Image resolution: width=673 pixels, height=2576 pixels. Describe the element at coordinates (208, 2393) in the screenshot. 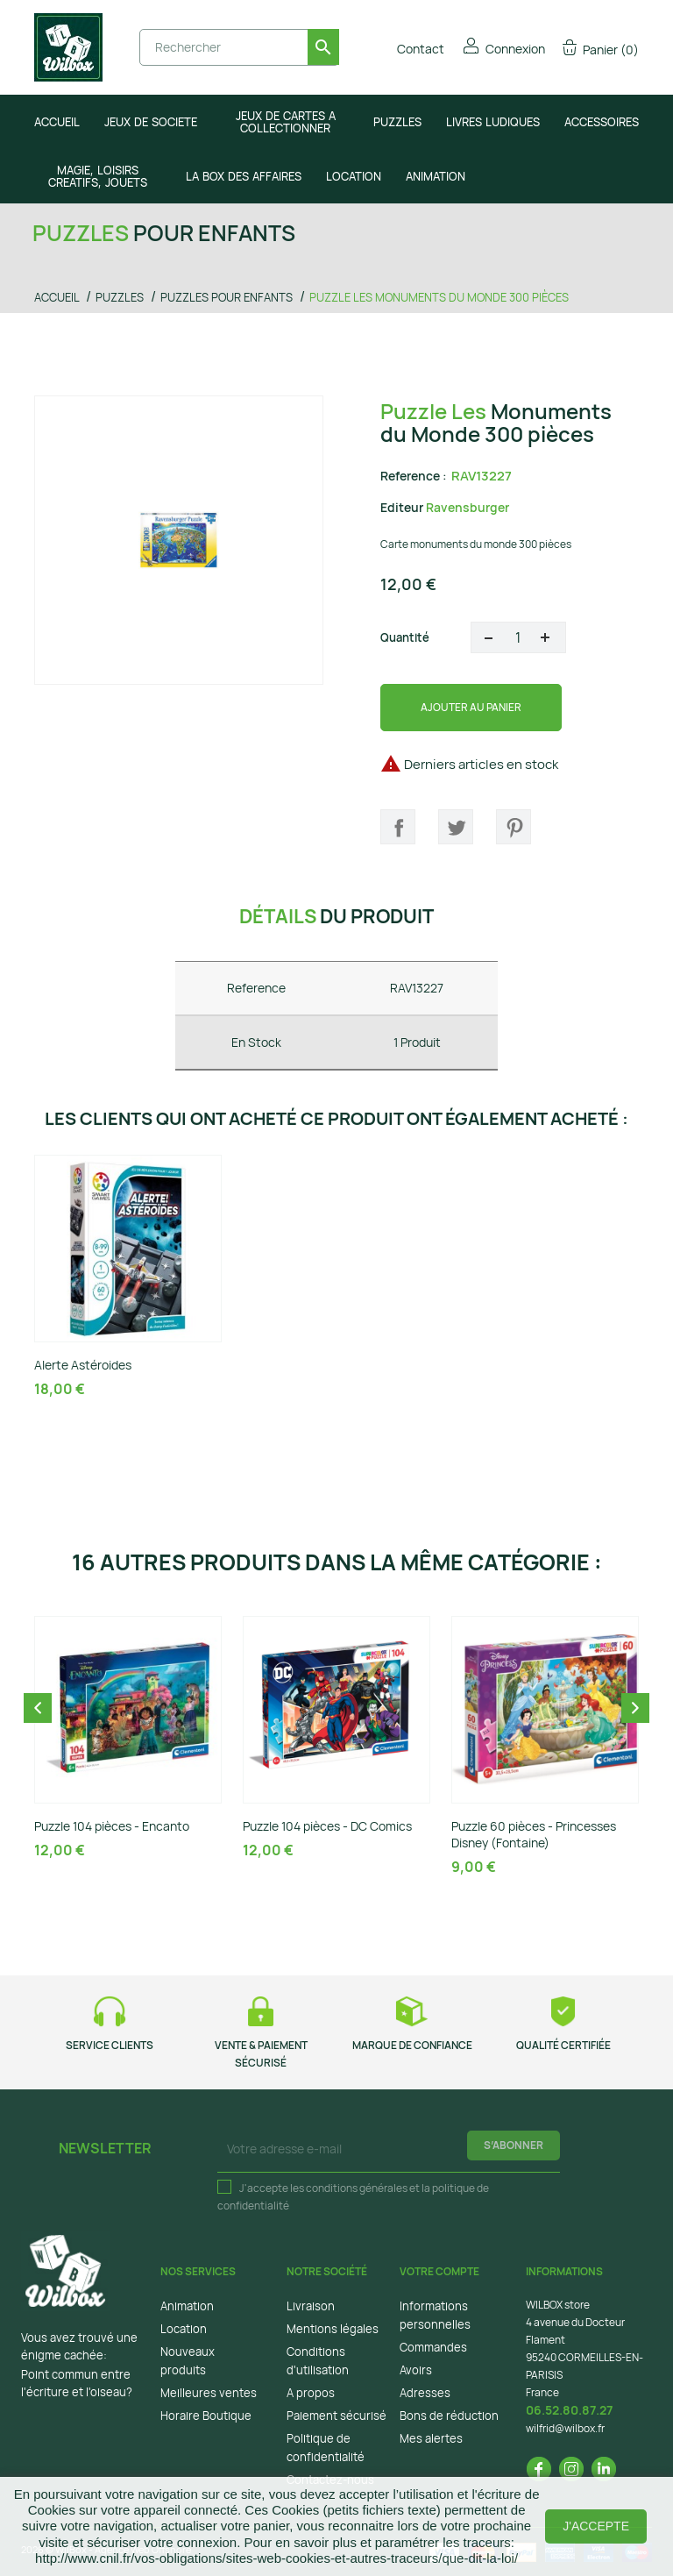

I see `Meilleures ventes` at that location.